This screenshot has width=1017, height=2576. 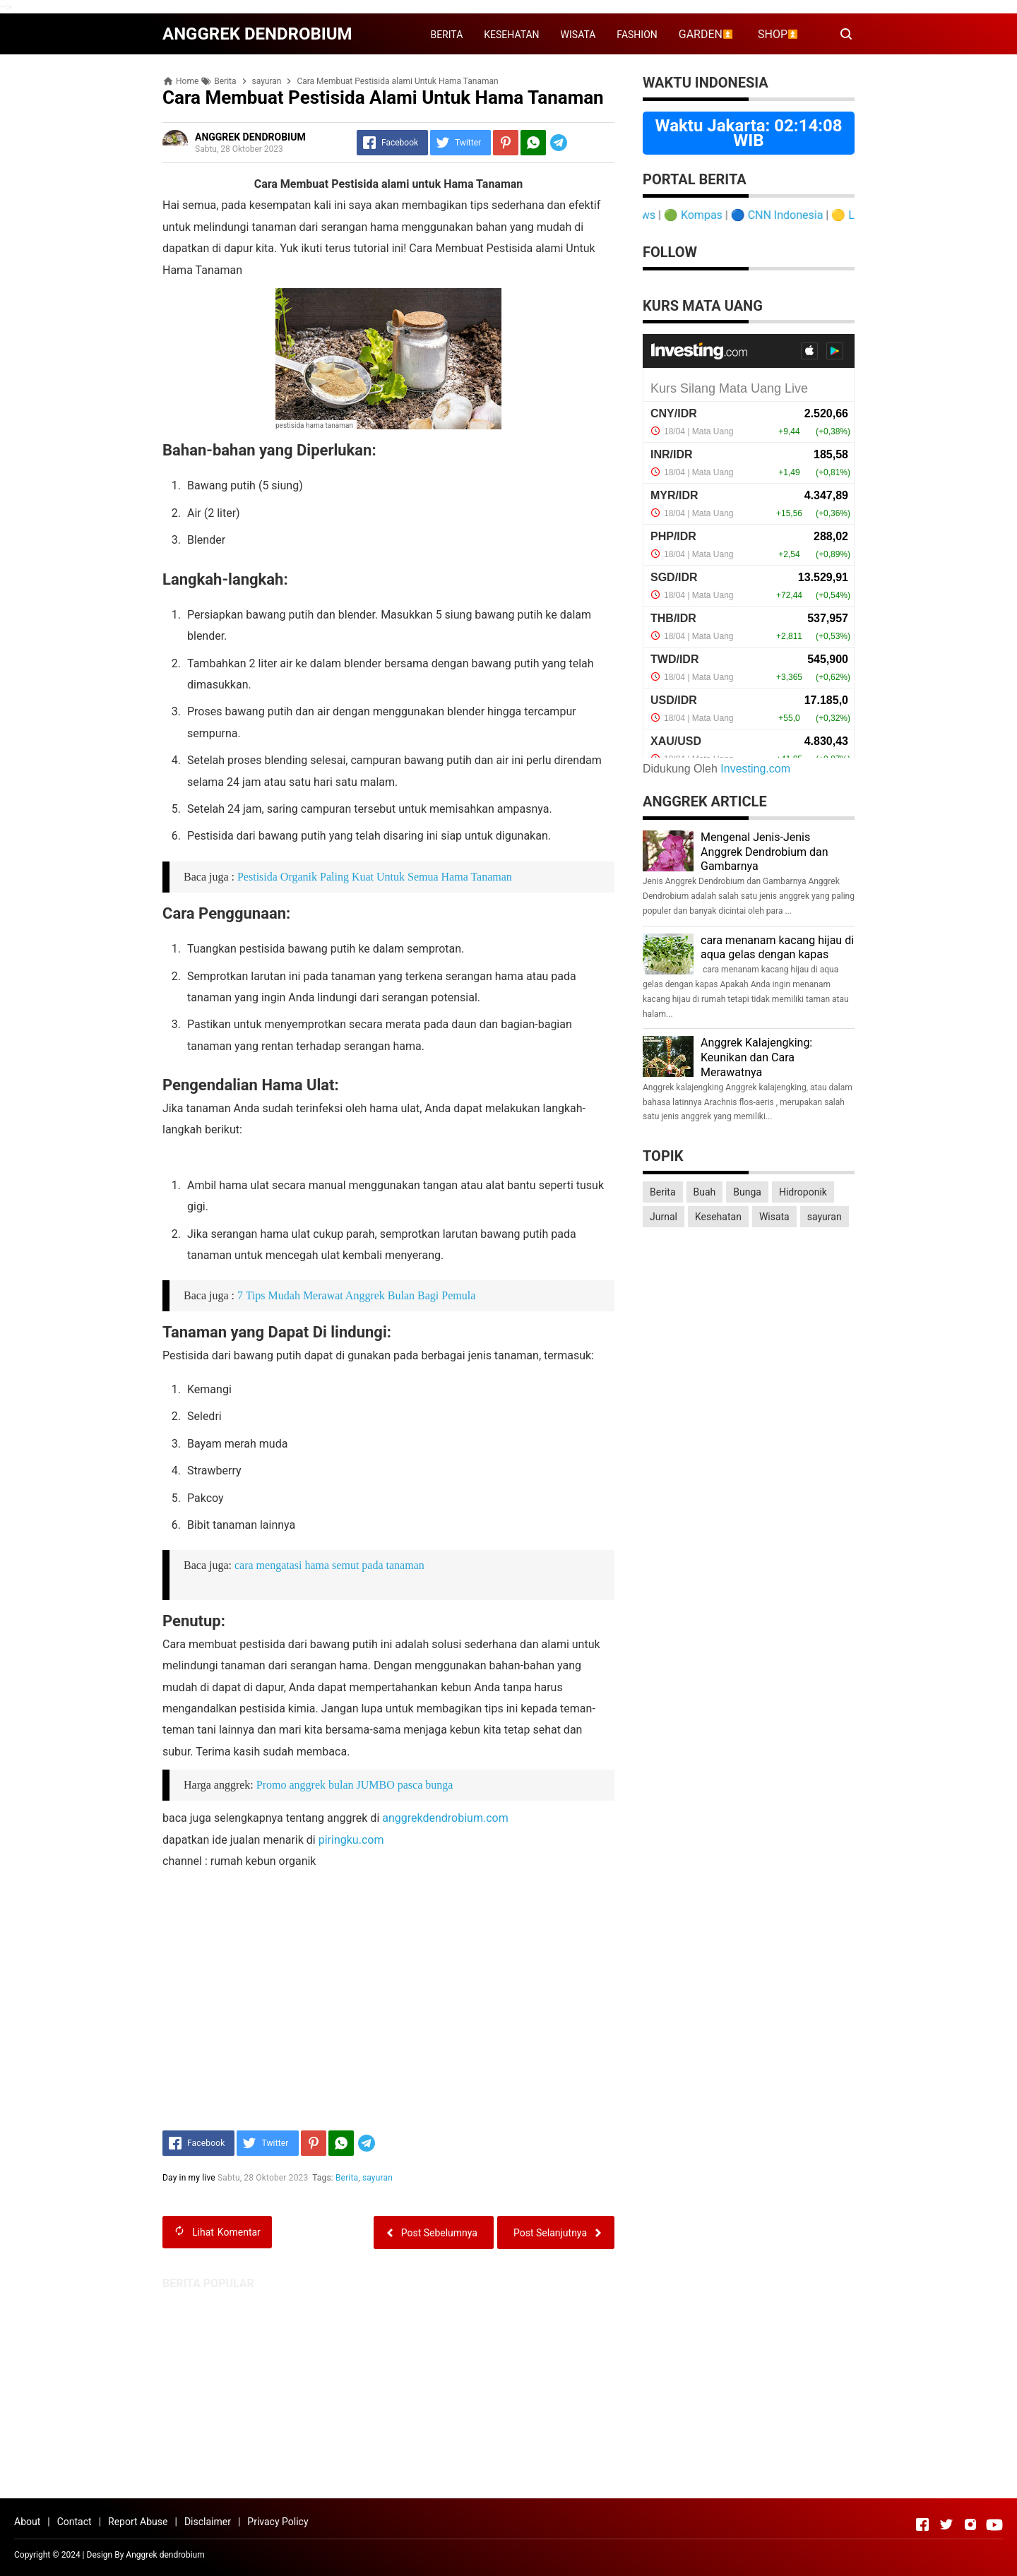 I want to click on Anggrek Kalajengking: Keunikan dan Cara Merawatnya, so click(x=756, y=1057).